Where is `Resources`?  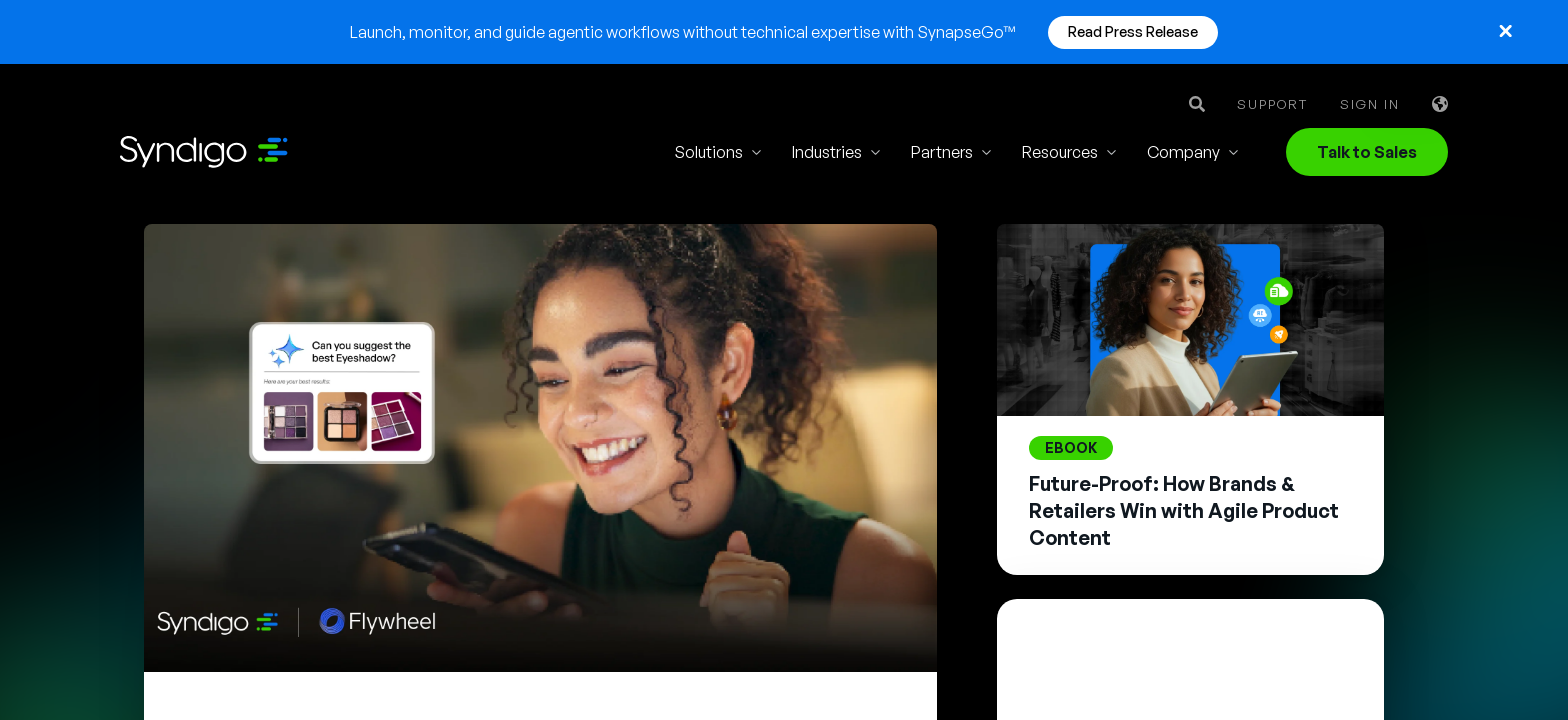 Resources is located at coordinates (1060, 152).